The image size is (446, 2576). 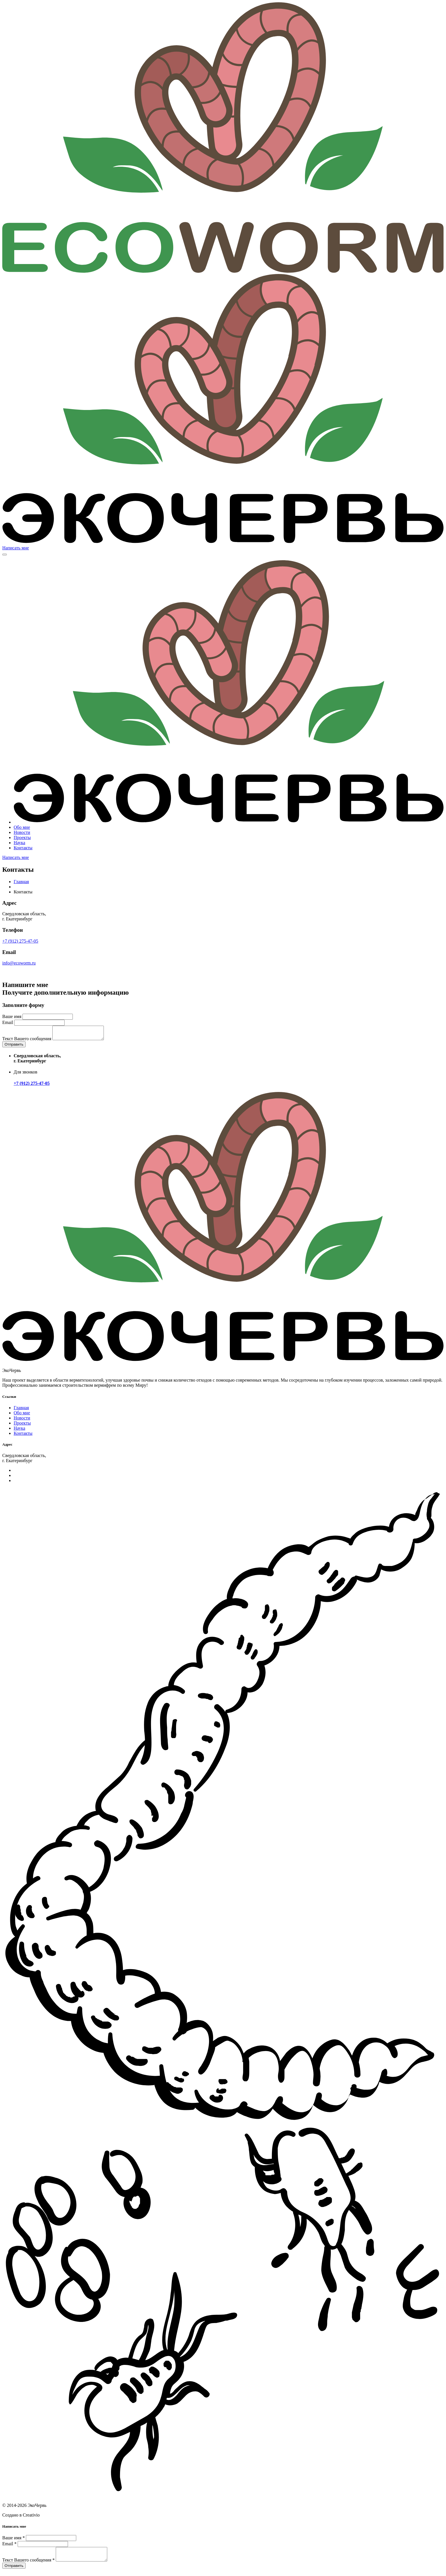 What do you see at coordinates (21, 881) in the screenshot?
I see `Главная` at bounding box center [21, 881].